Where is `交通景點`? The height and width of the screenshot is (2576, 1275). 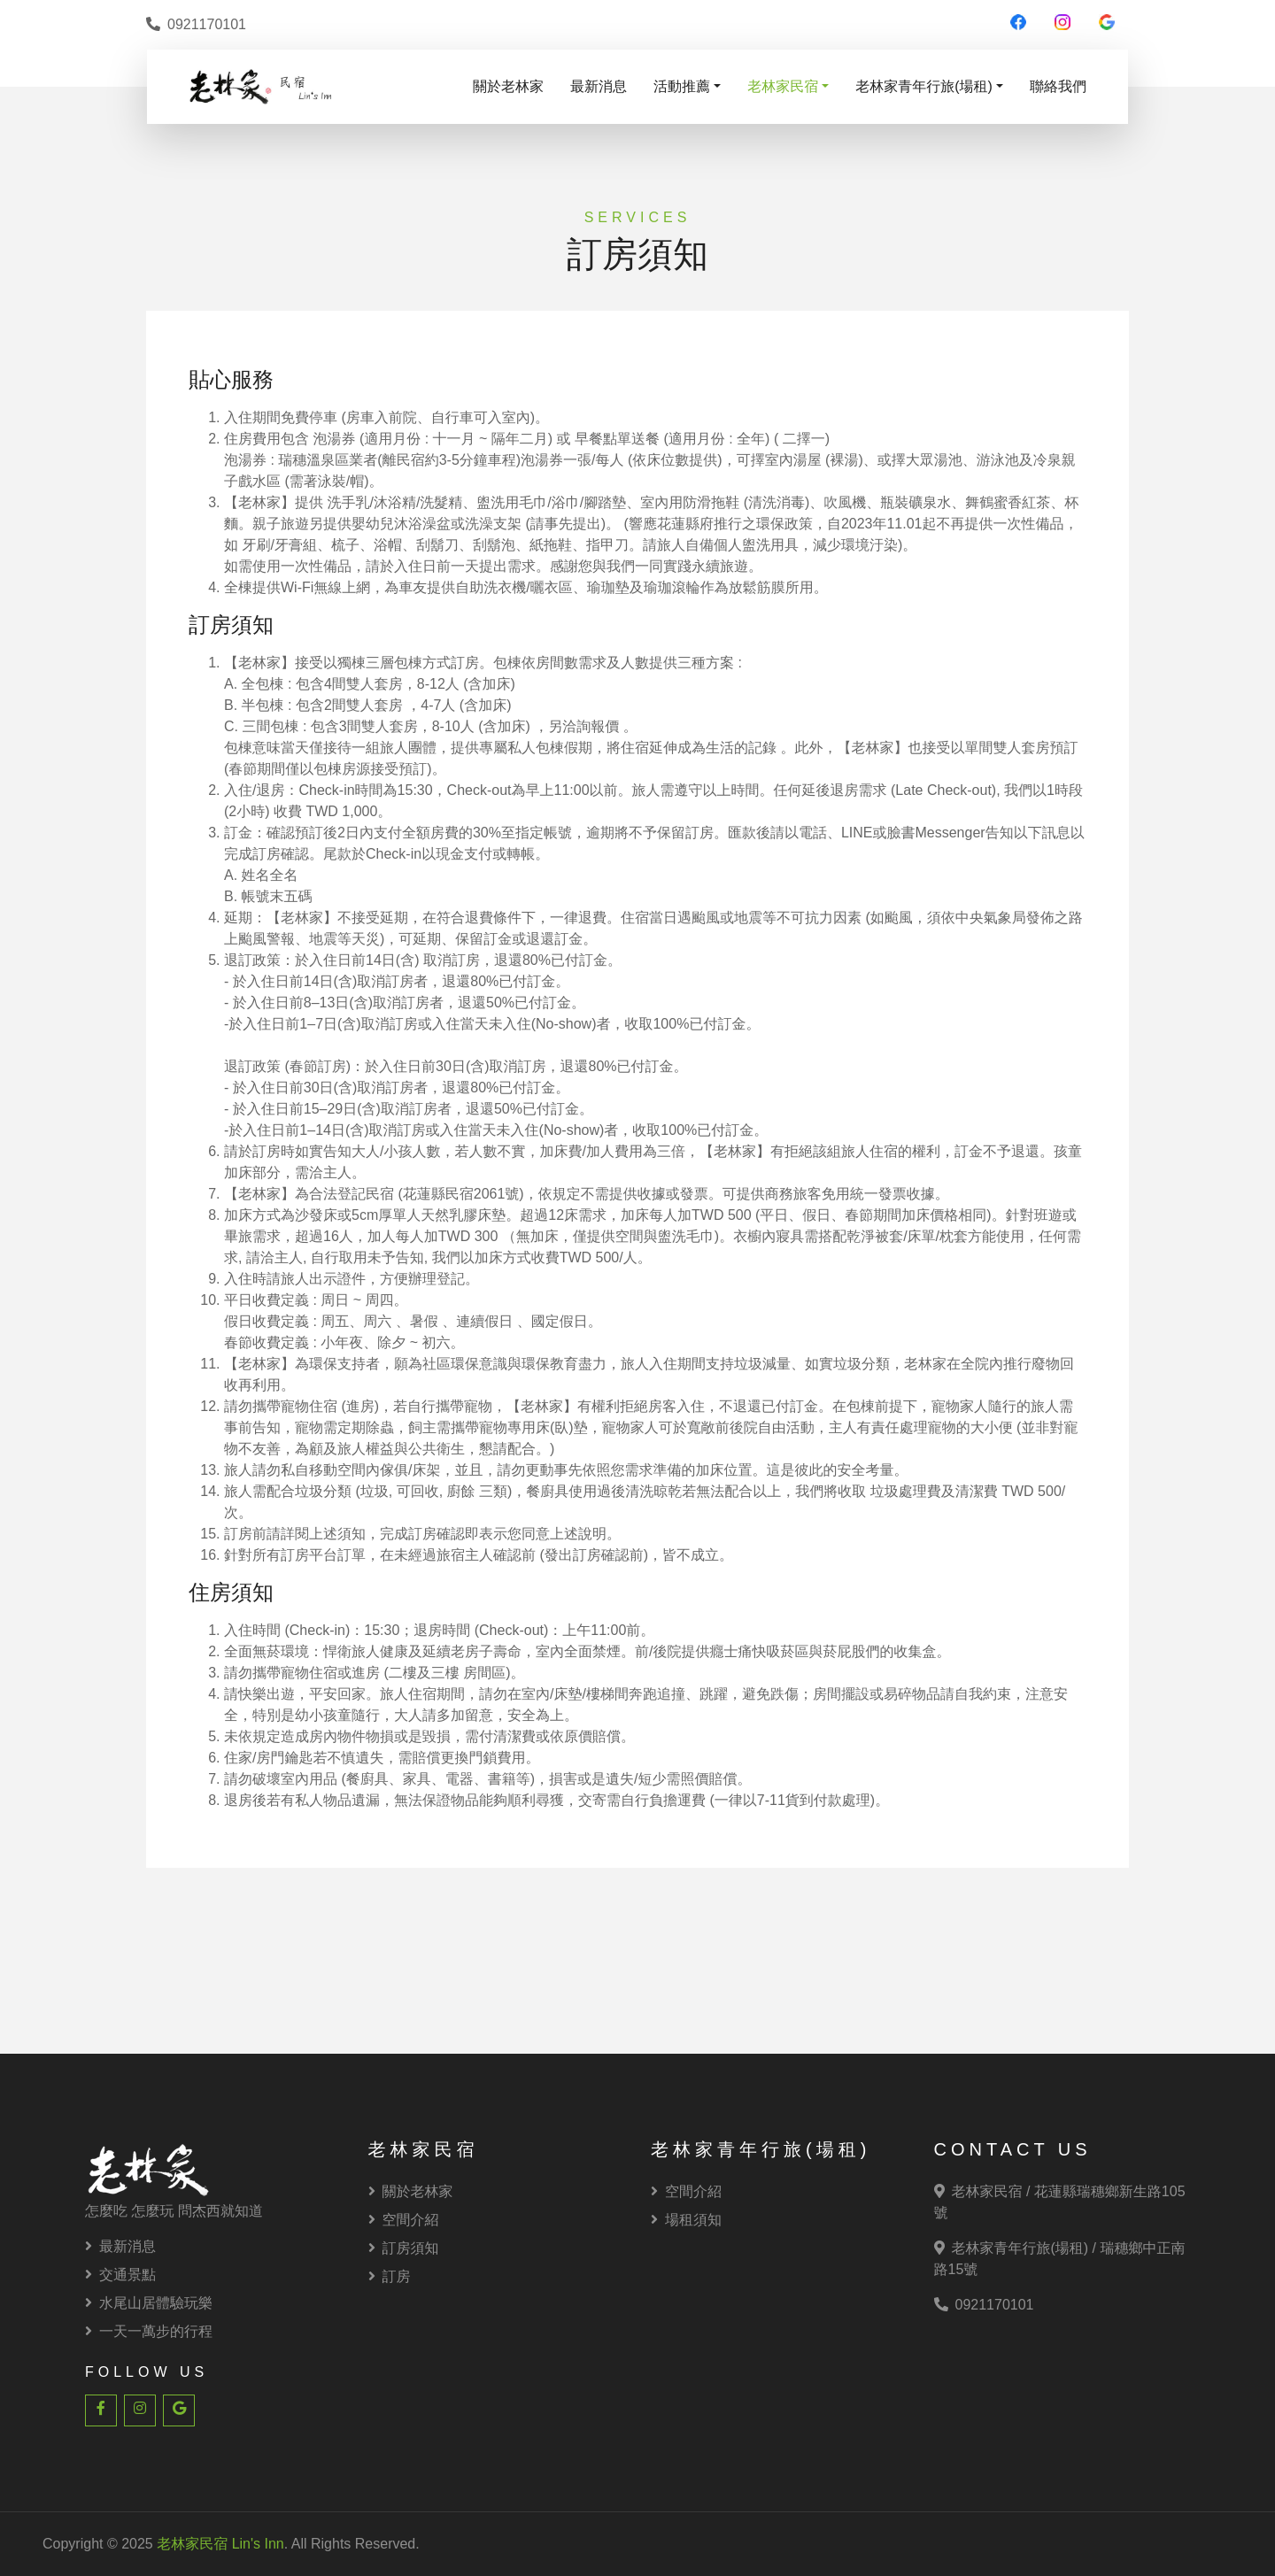
交通景點 is located at coordinates (120, 2274).